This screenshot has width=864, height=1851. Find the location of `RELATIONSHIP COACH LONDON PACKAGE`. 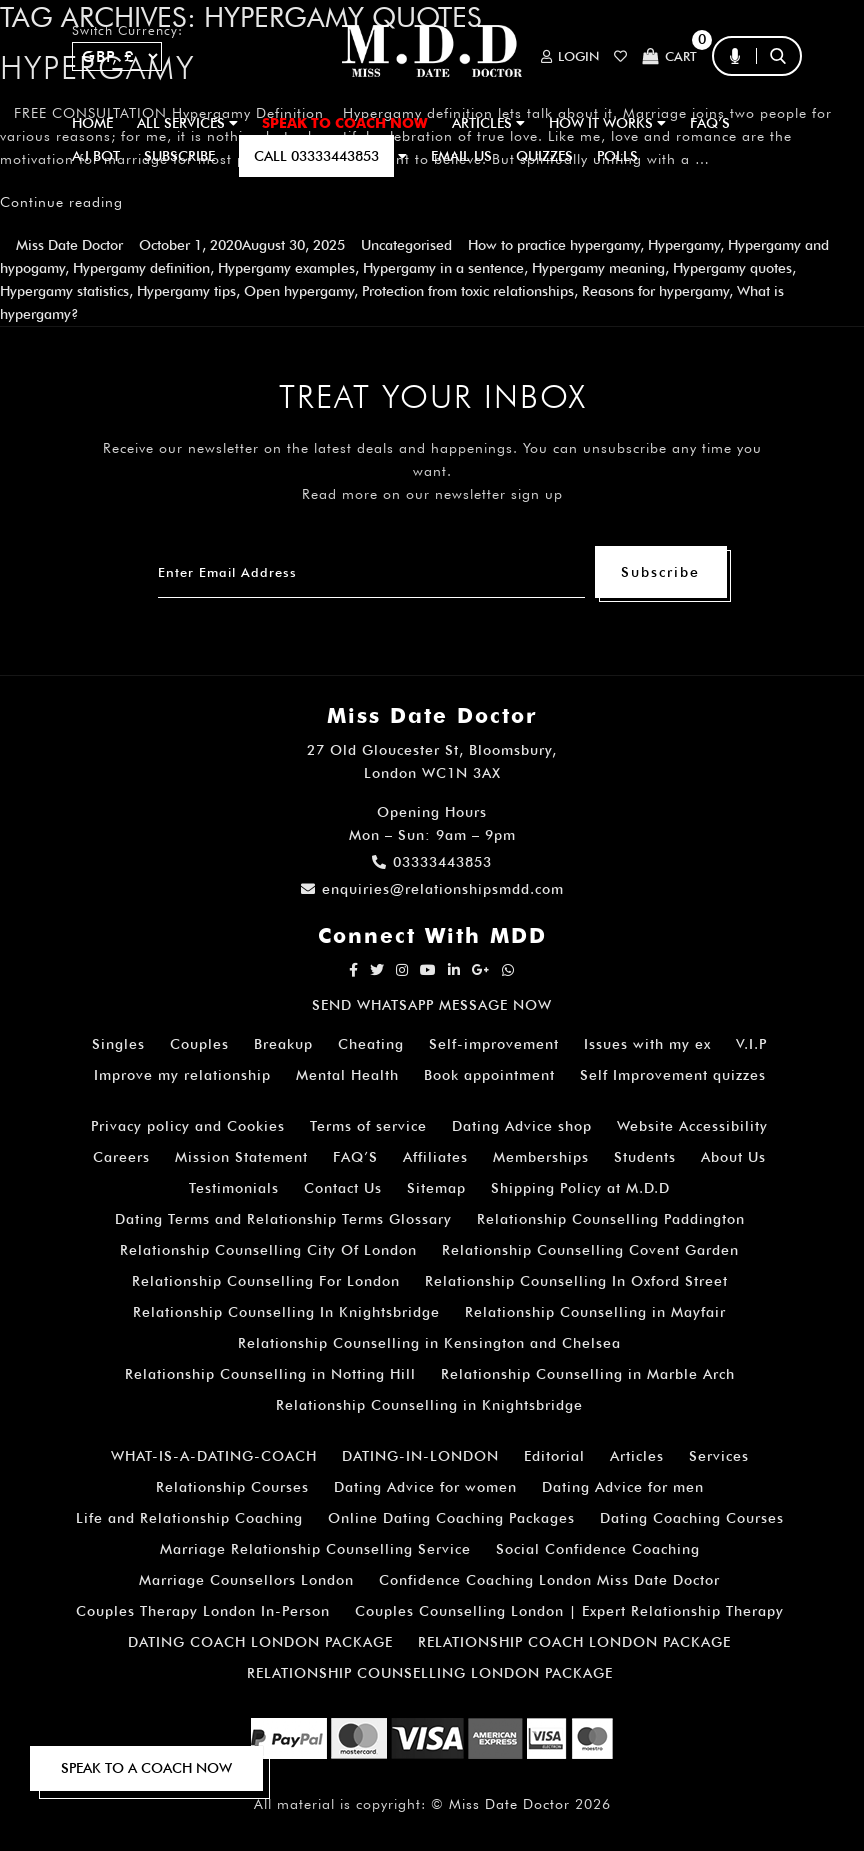

RELATIONSHIP COACH LONDON PACKAGE is located at coordinates (574, 1642).